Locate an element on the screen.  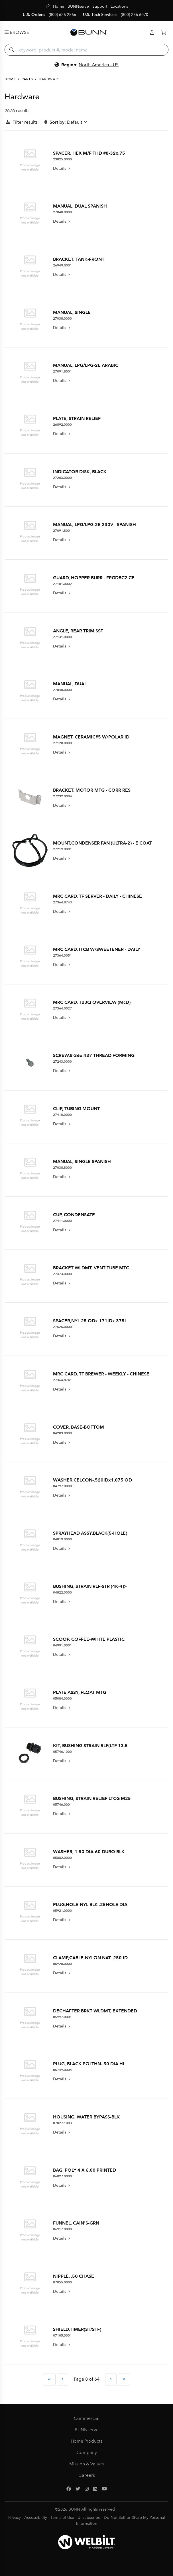
SCREW,8-36x.437 THREAD FORMING is located at coordinates (94, 1055).